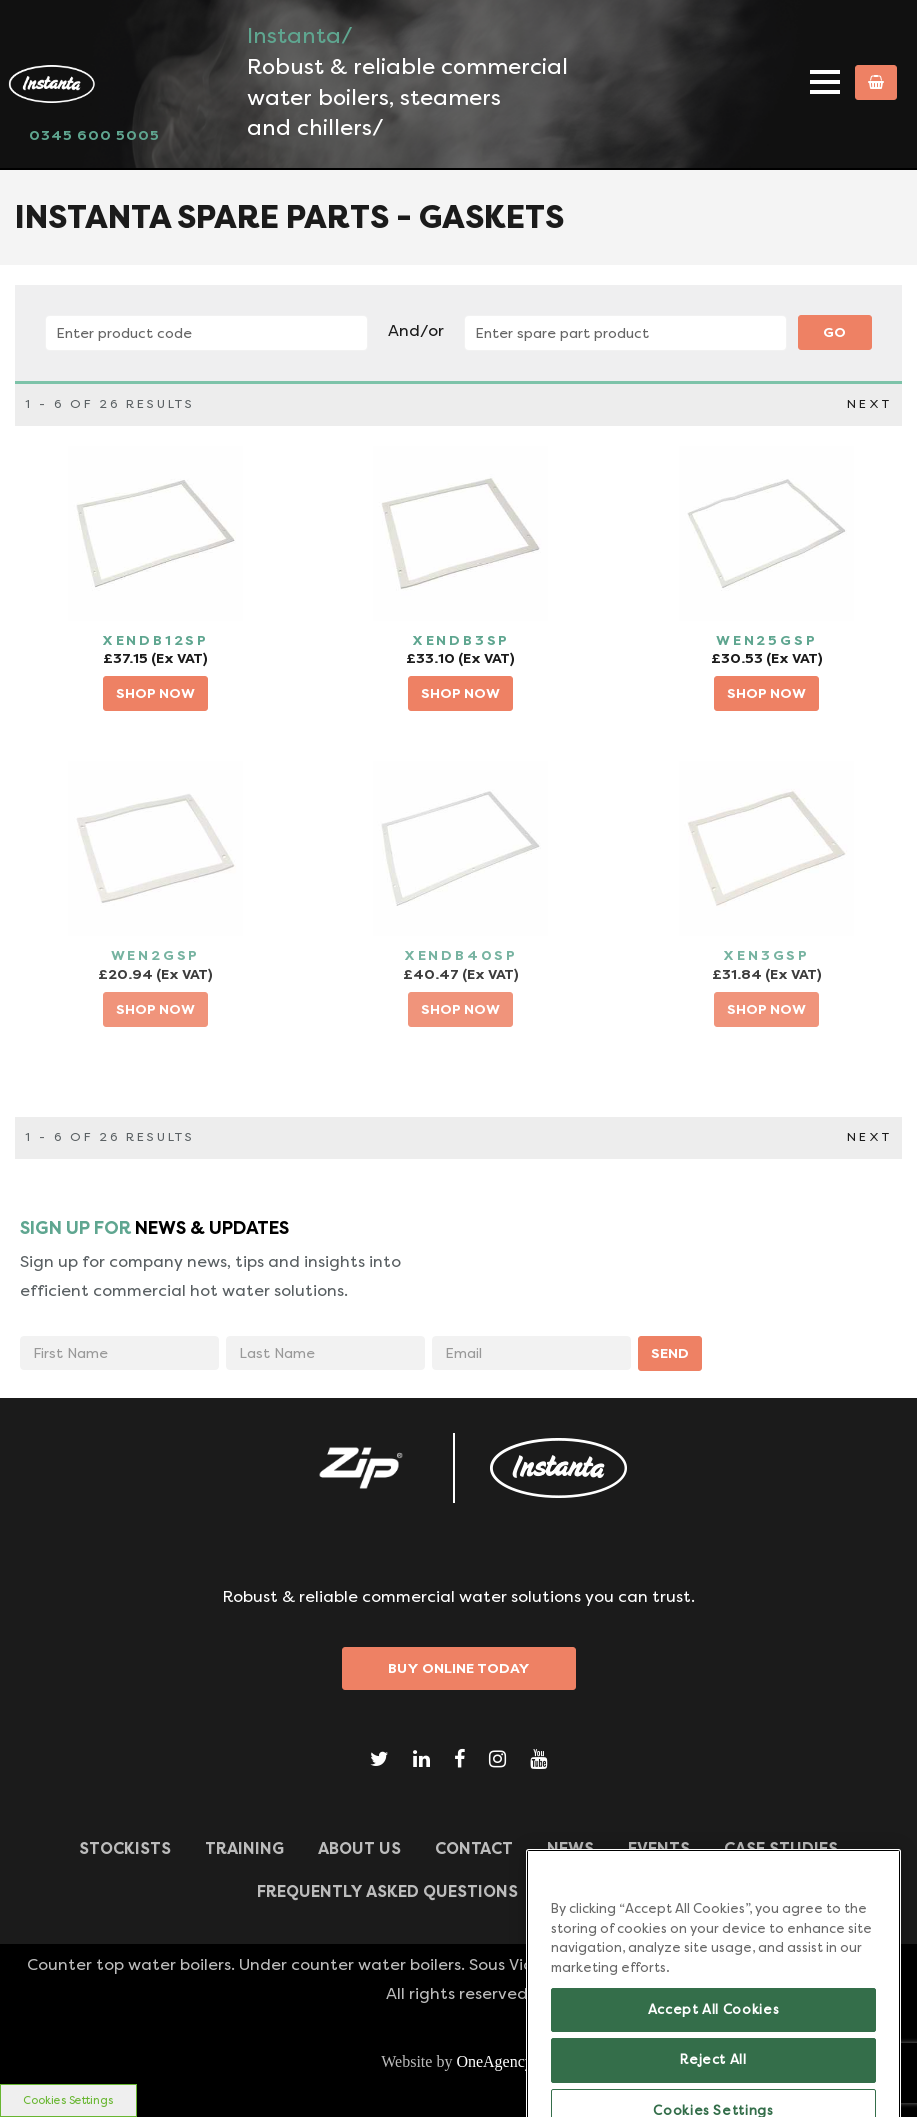 The height and width of the screenshot is (2117, 917). I want to click on Downloads, so click(606, 1891).